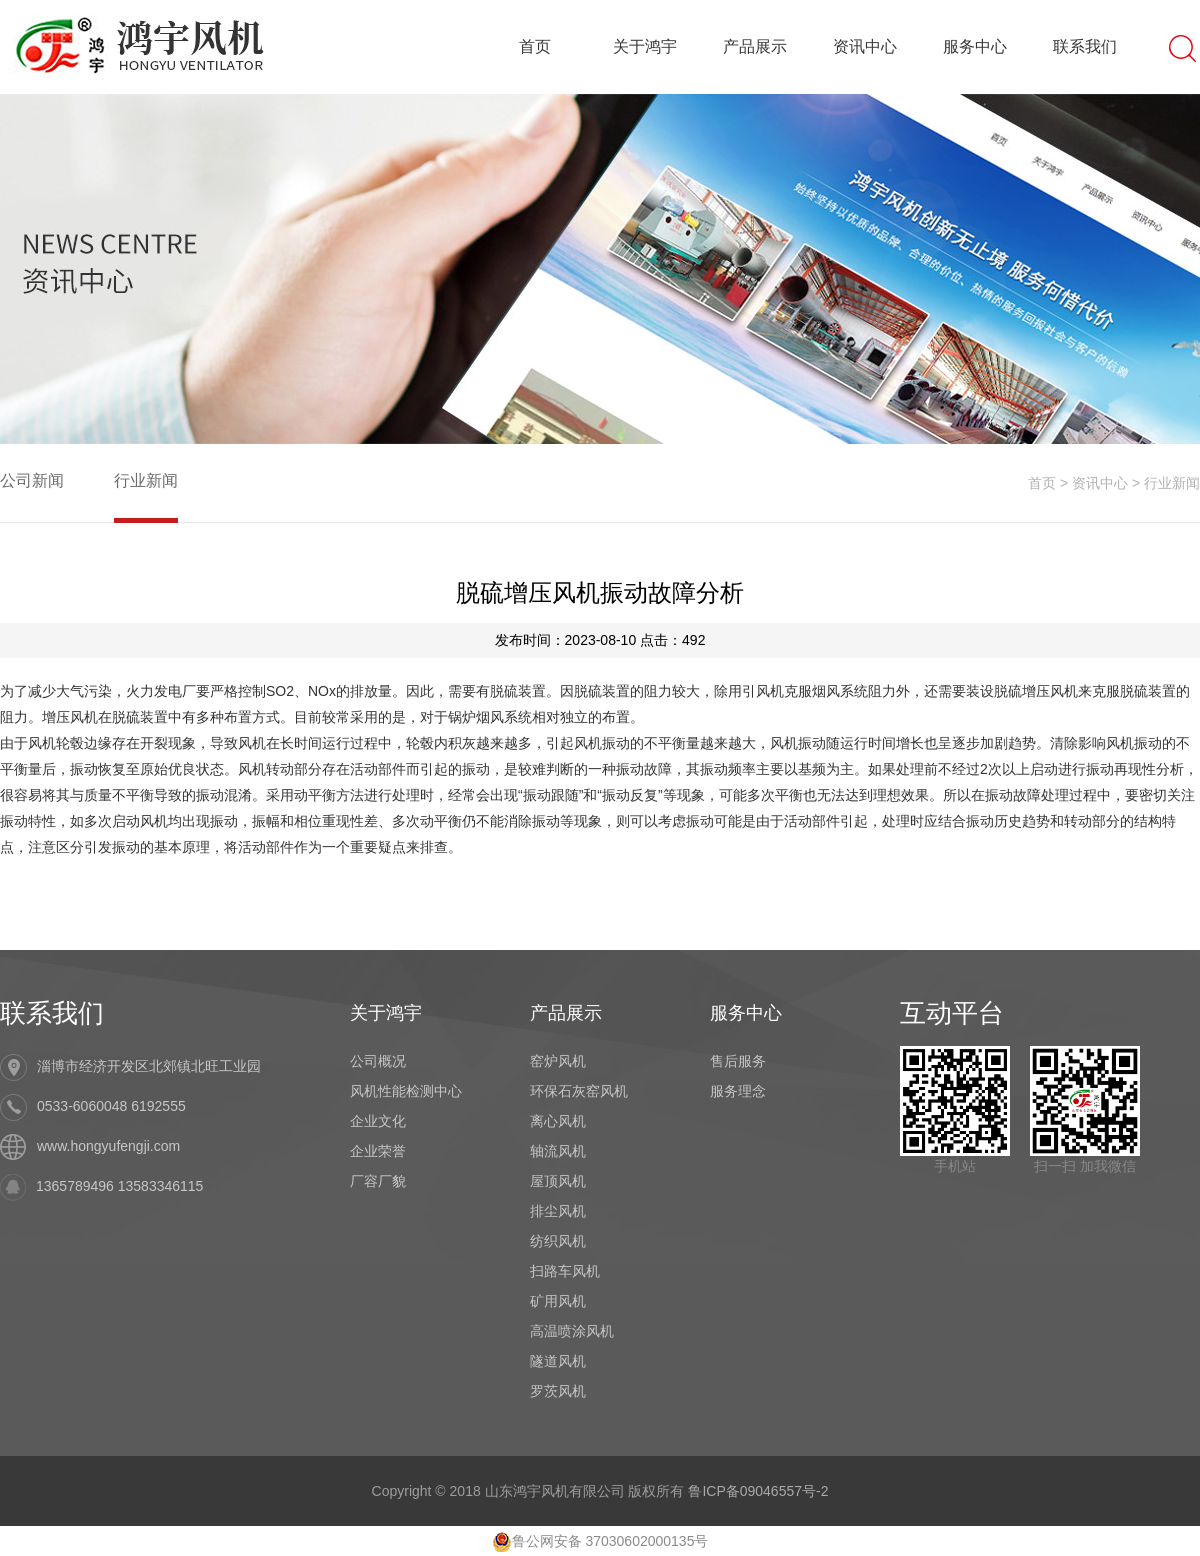 The height and width of the screenshot is (1556, 1200). What do you see at coordinates (758, 1491) in the screenshot?
I see `鲁ICP备09046557号-2` at bounding box center [758, 1491].